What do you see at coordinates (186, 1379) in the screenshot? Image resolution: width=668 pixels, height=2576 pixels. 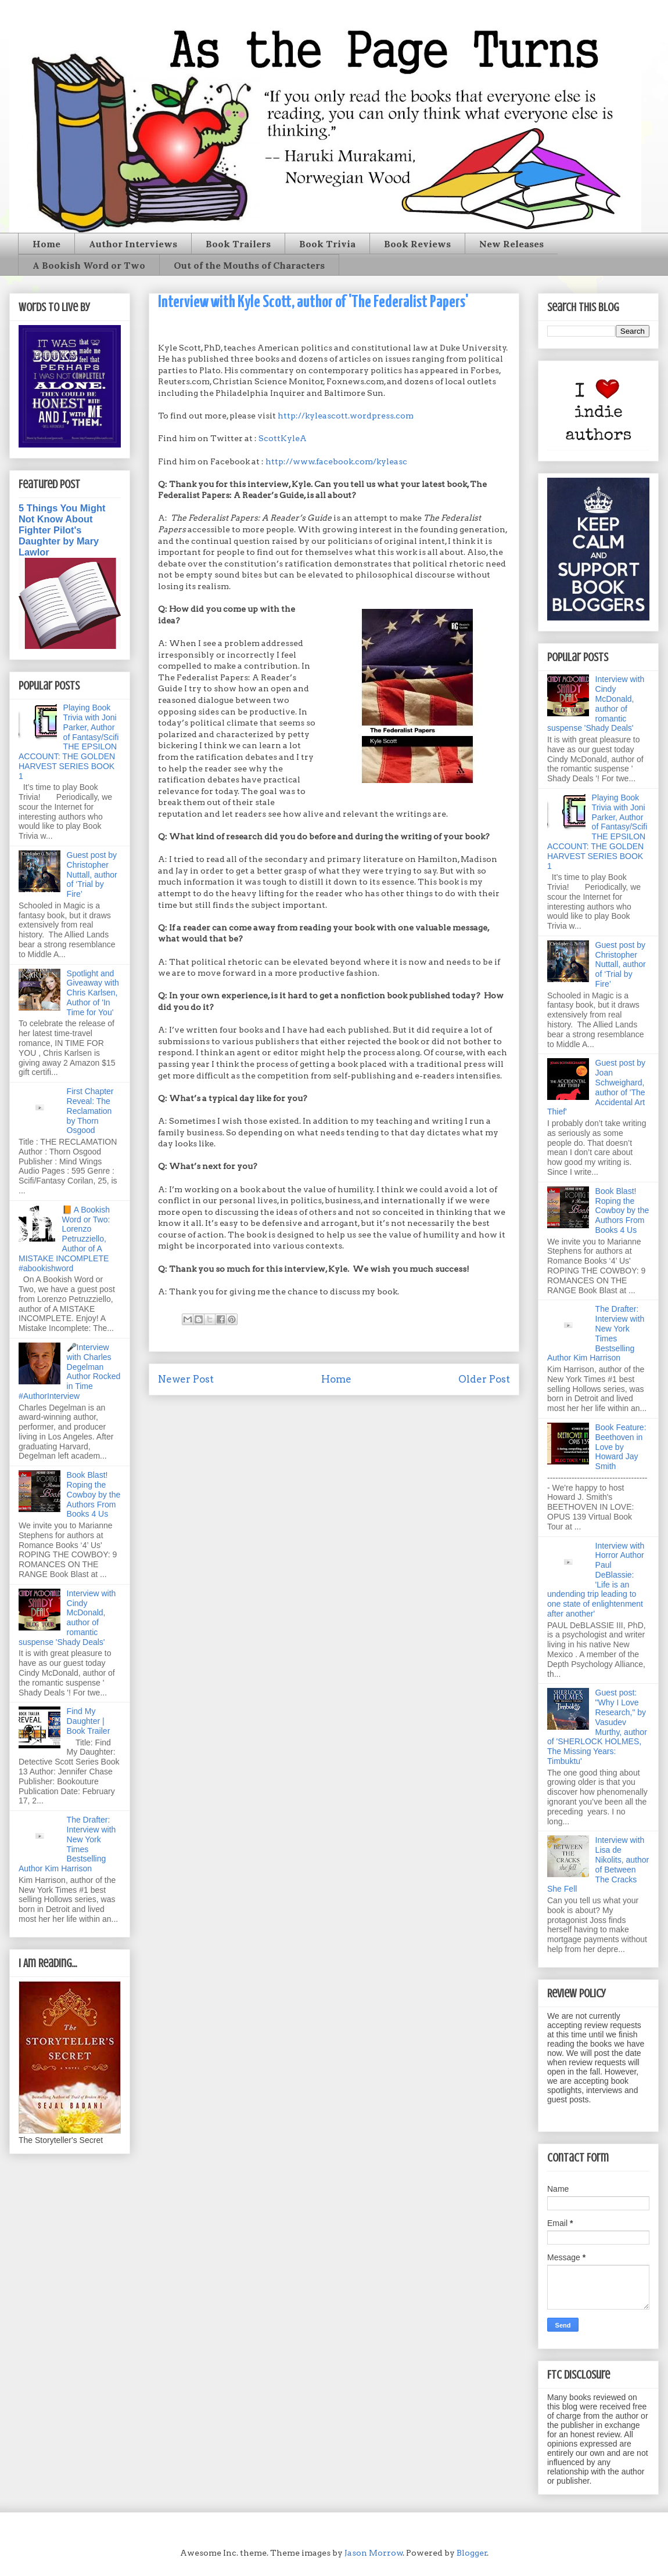 I see `Newer Post` at bounding box center [186, 1379].